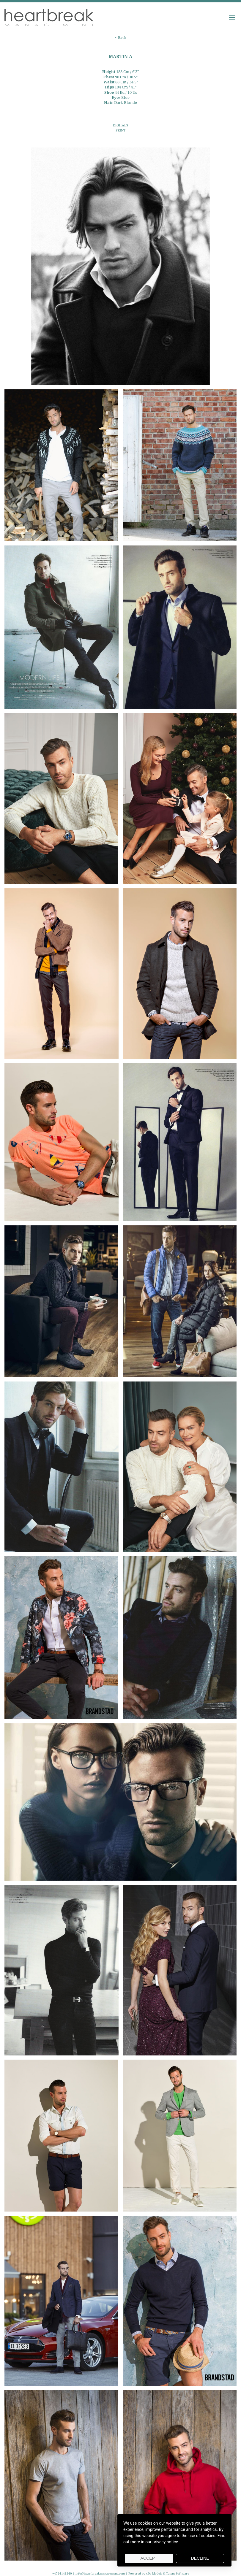  What do you see at coordinates (62, 2573) in the screenshot?
I see `+4724141240` at bounding box center [62, 2573].